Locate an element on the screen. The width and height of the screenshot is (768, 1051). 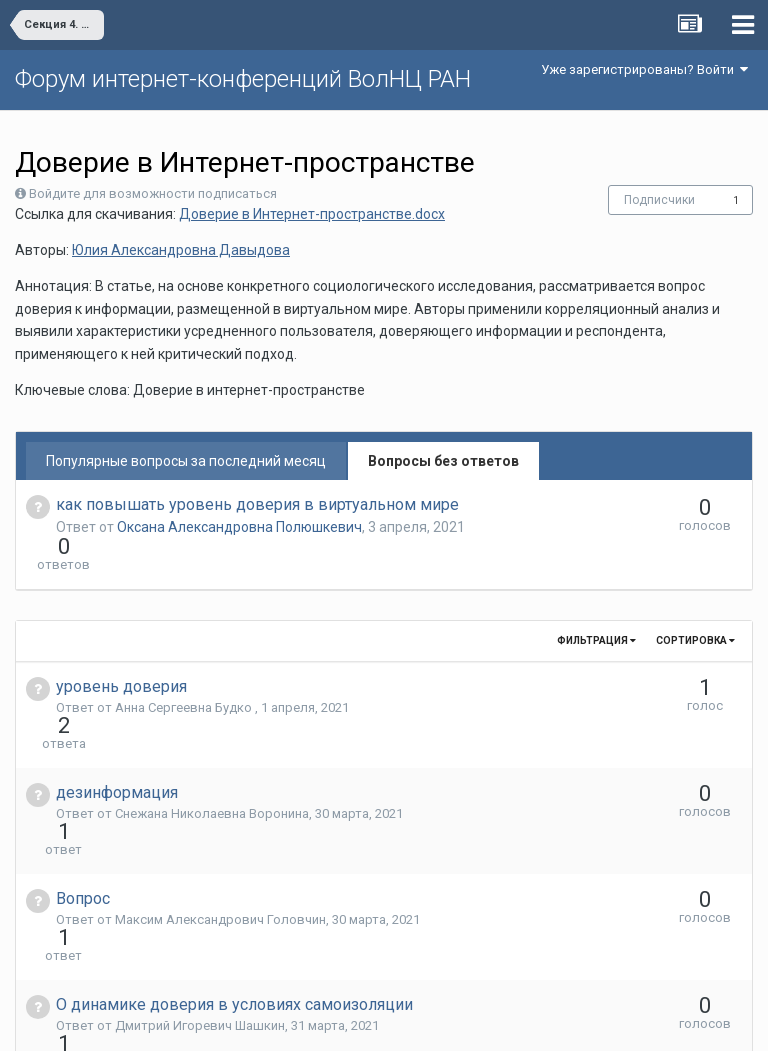
Фильтрация is located at coordinates (596, 604).